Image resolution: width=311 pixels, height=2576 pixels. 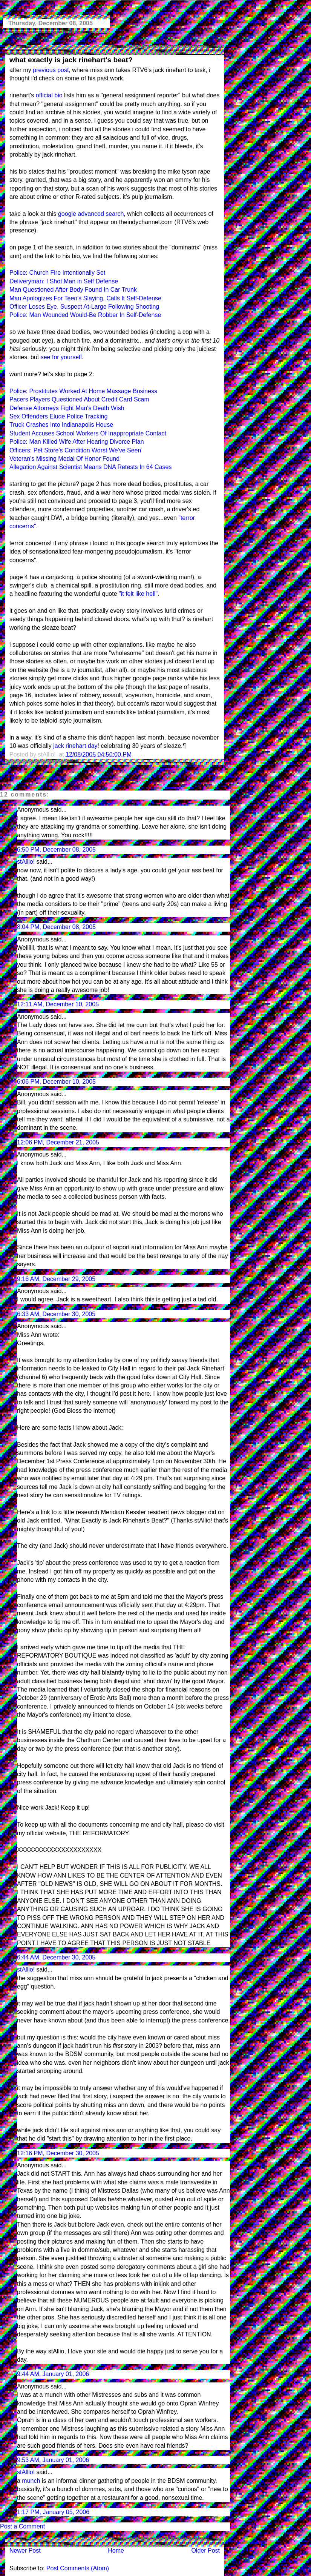 I want to click on 6:44 AM, December 30, 2005, so click(x=56, y=1957).